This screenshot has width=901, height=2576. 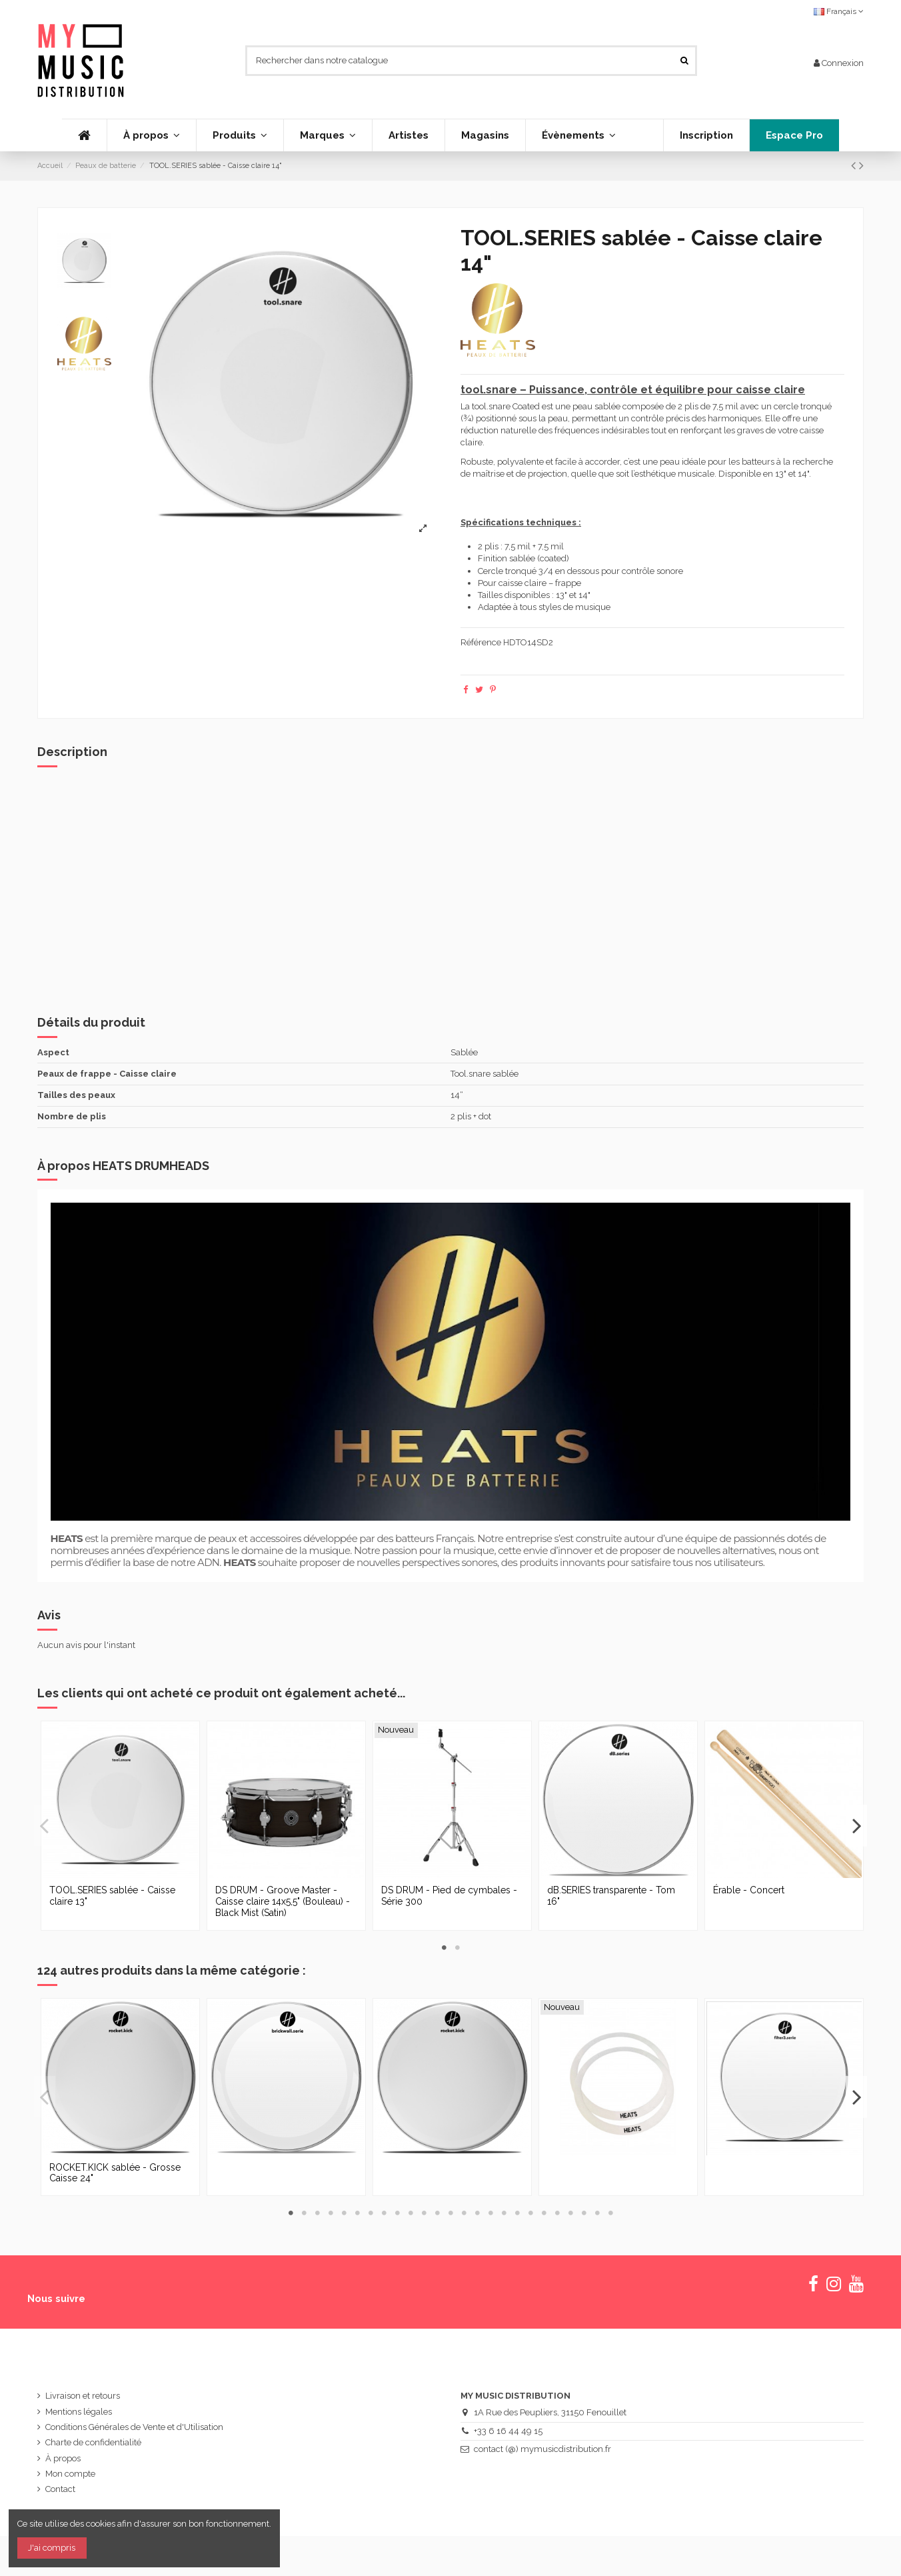 I want to click on 19, so click(x=530, y=2212).